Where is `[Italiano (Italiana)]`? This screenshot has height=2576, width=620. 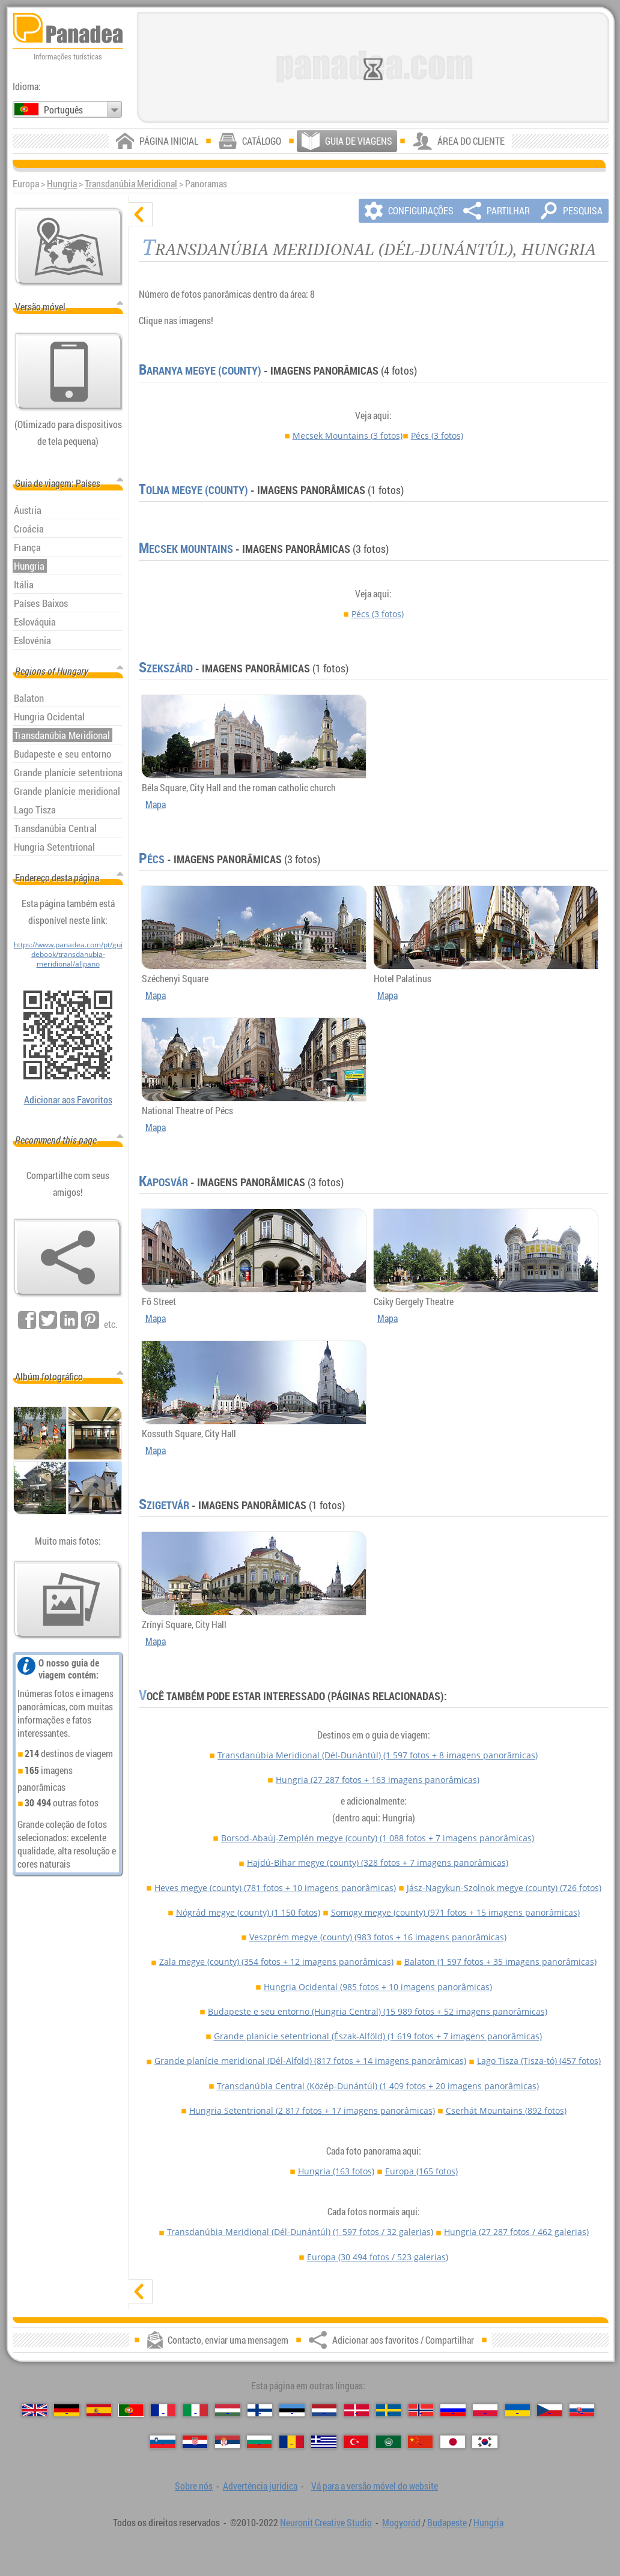 [Italiano (Italiana)] is located at coordinates (195, 2411).